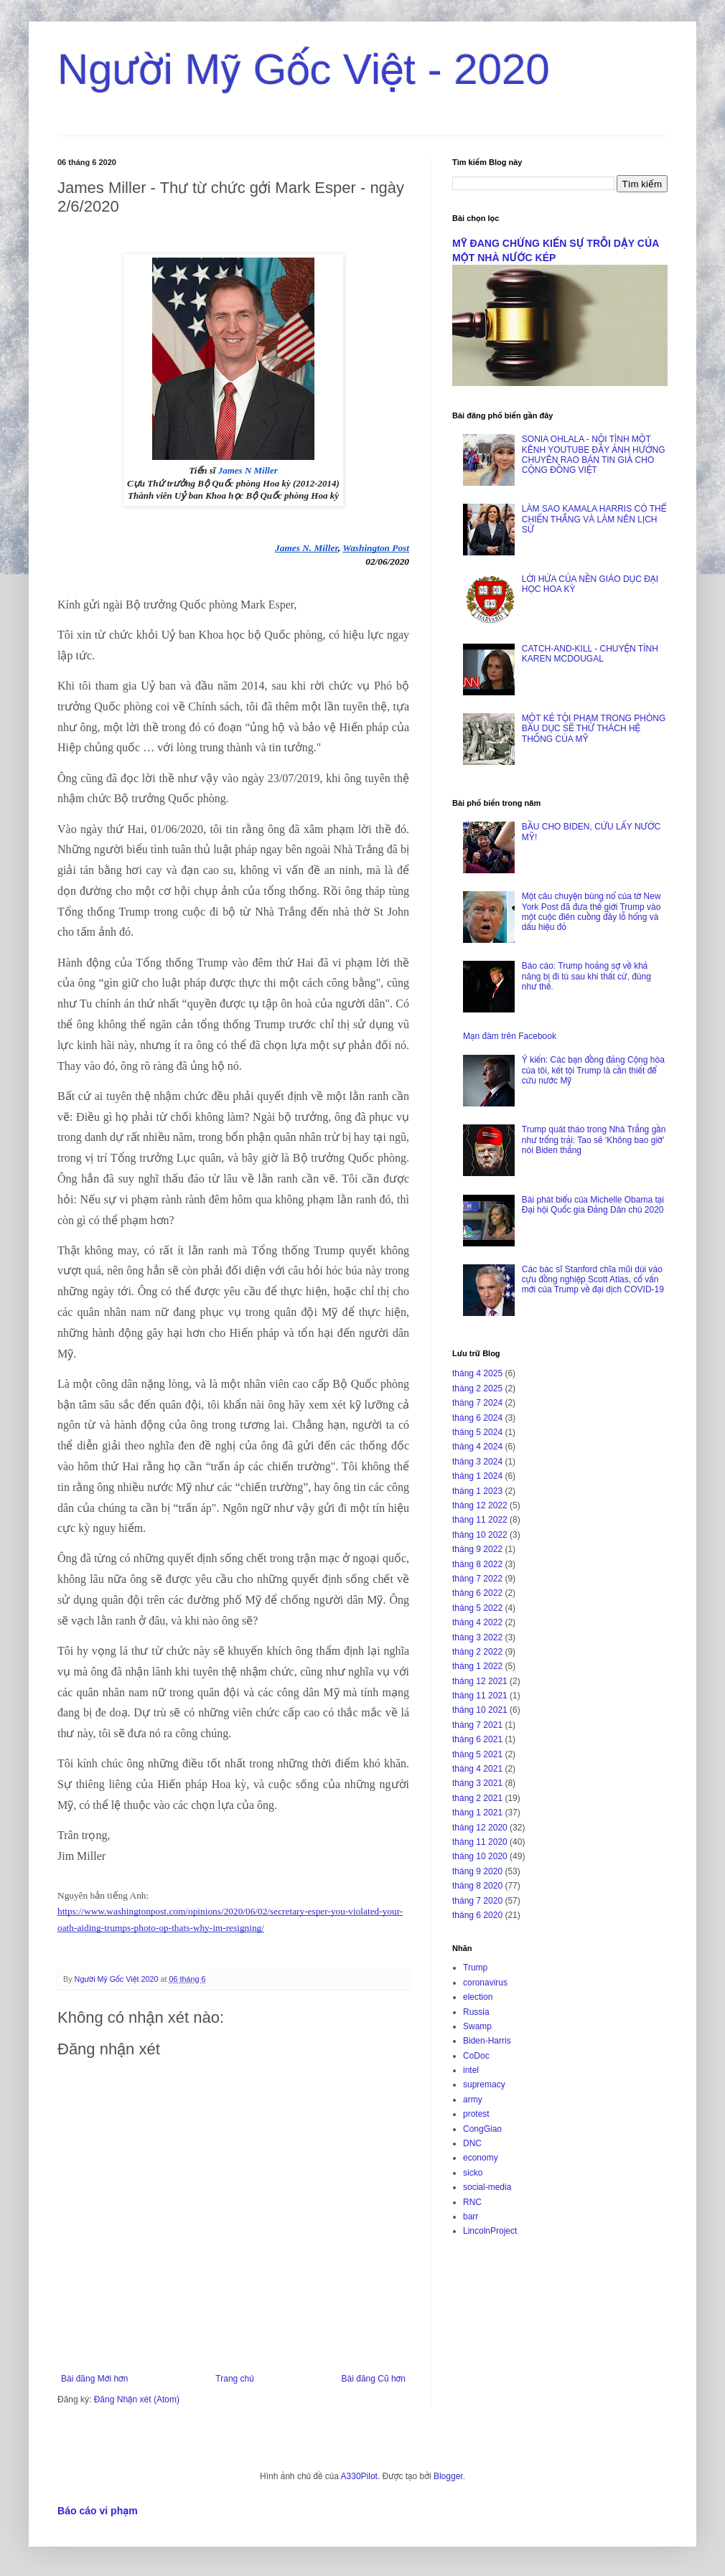 The image size is (725, 2576). Describe the element at coordinates (472, 2100) in the screenshot. I see `army` at that location.